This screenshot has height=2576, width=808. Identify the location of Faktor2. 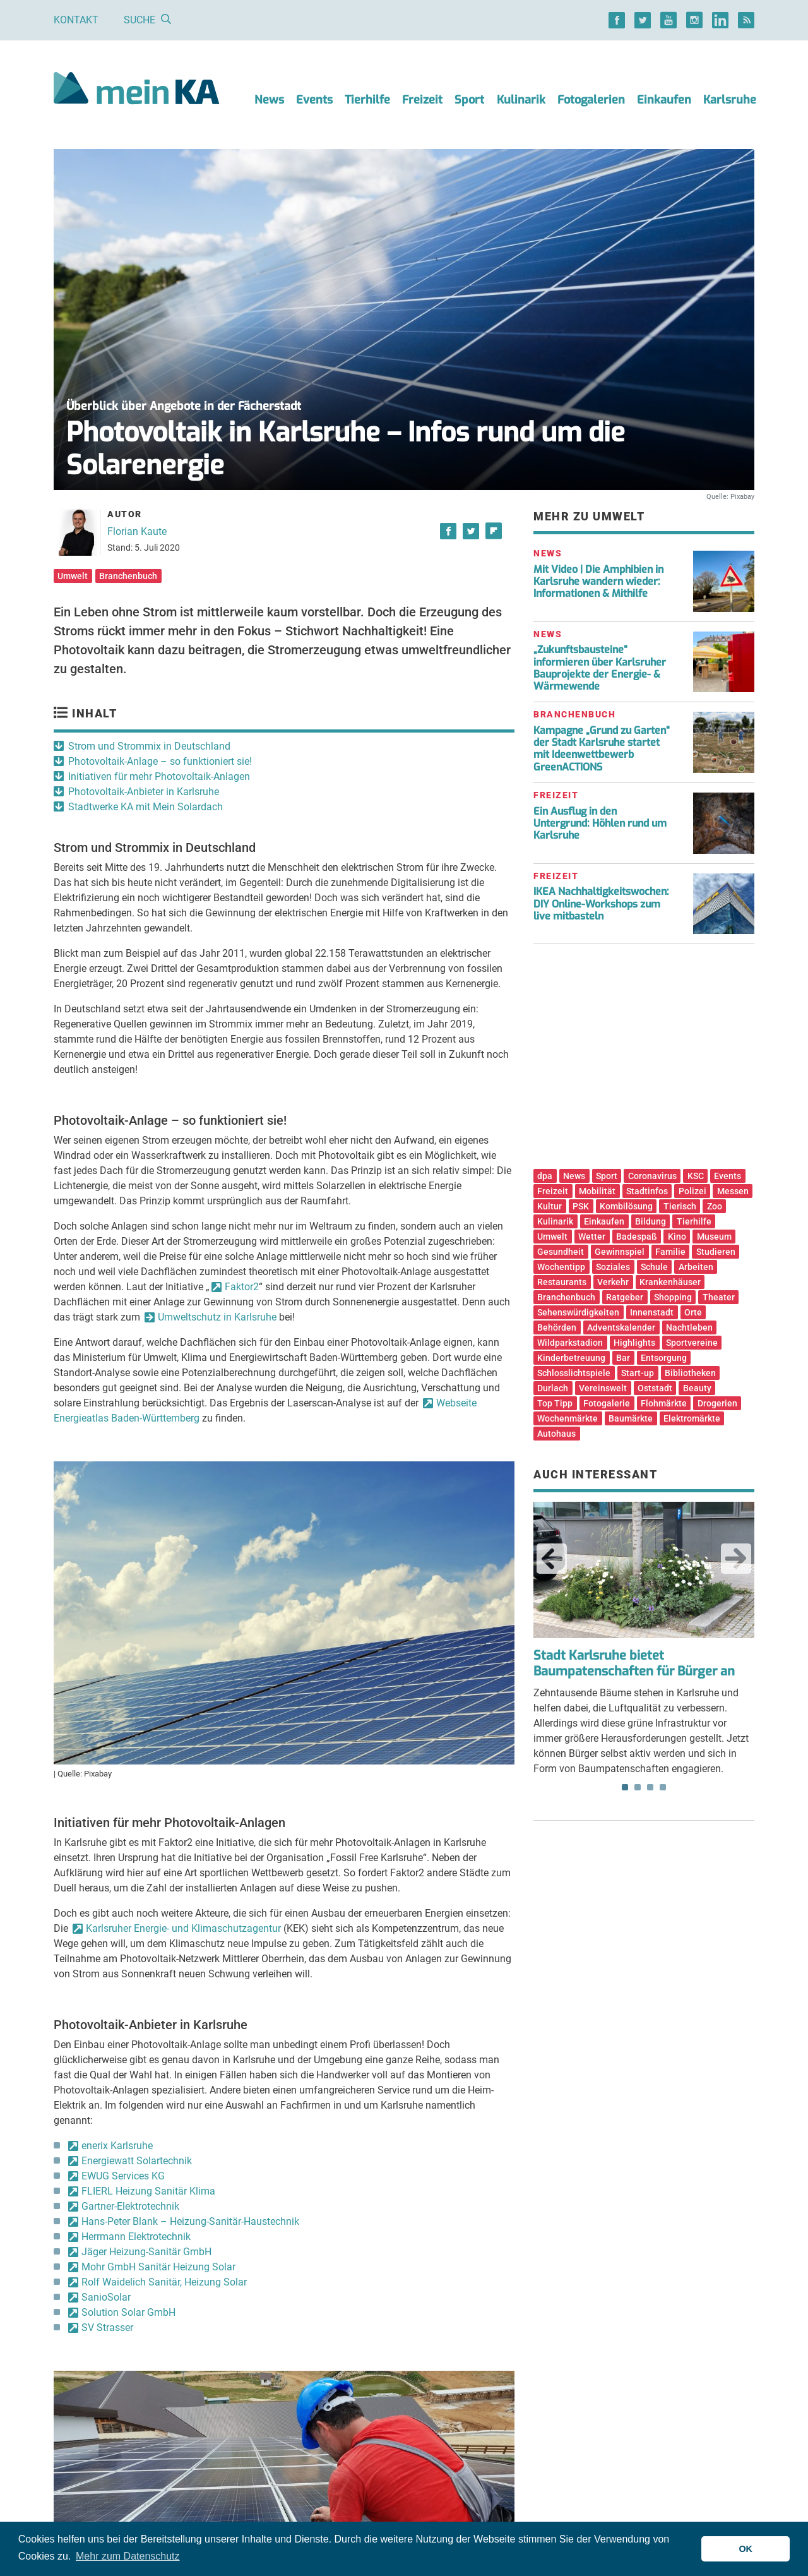
(242, 1287).